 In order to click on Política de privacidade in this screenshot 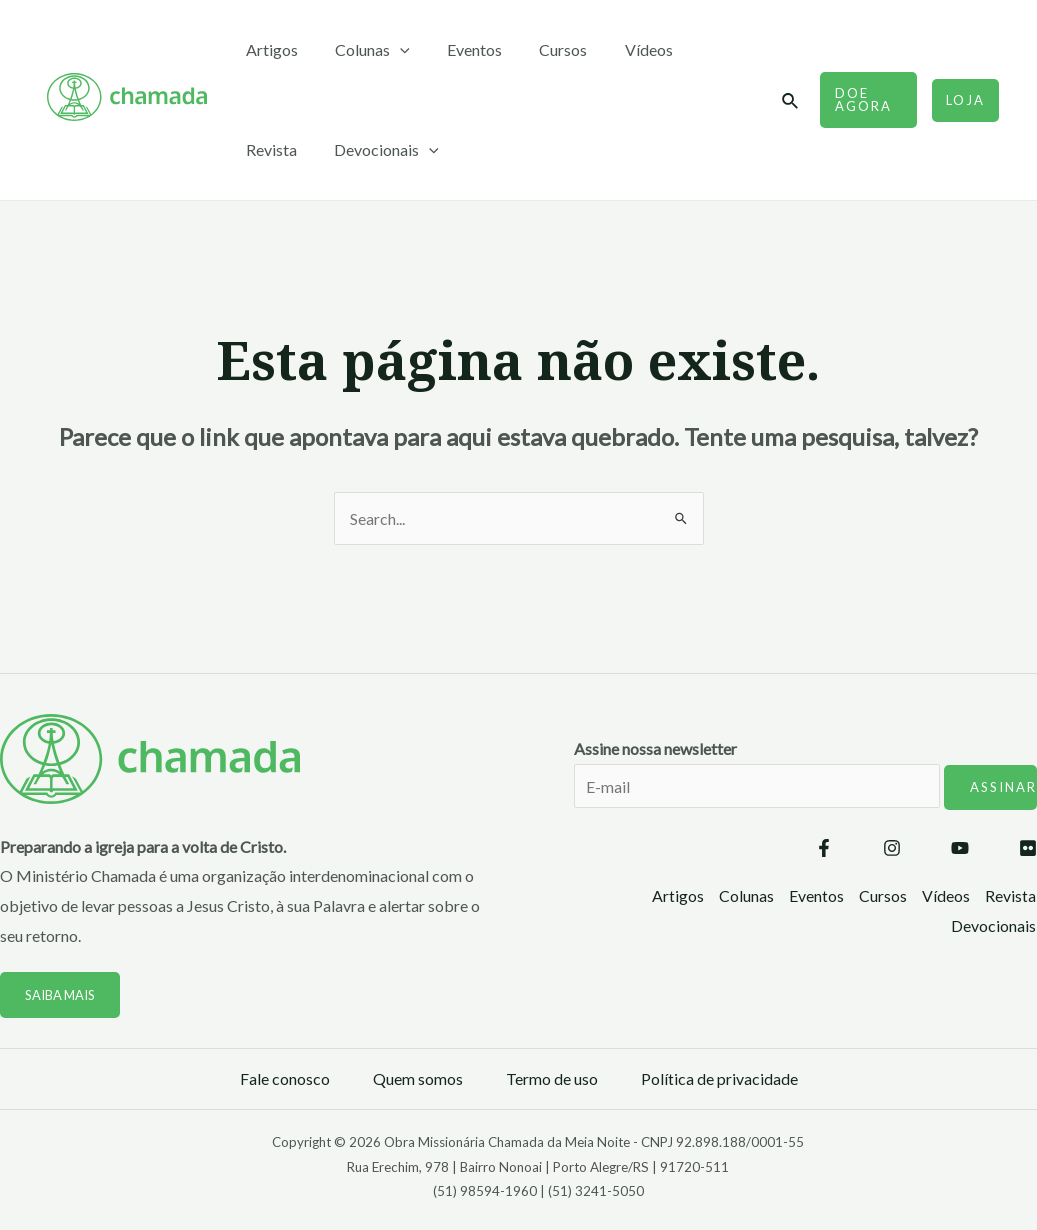, I will do `click(719, 1078)`.